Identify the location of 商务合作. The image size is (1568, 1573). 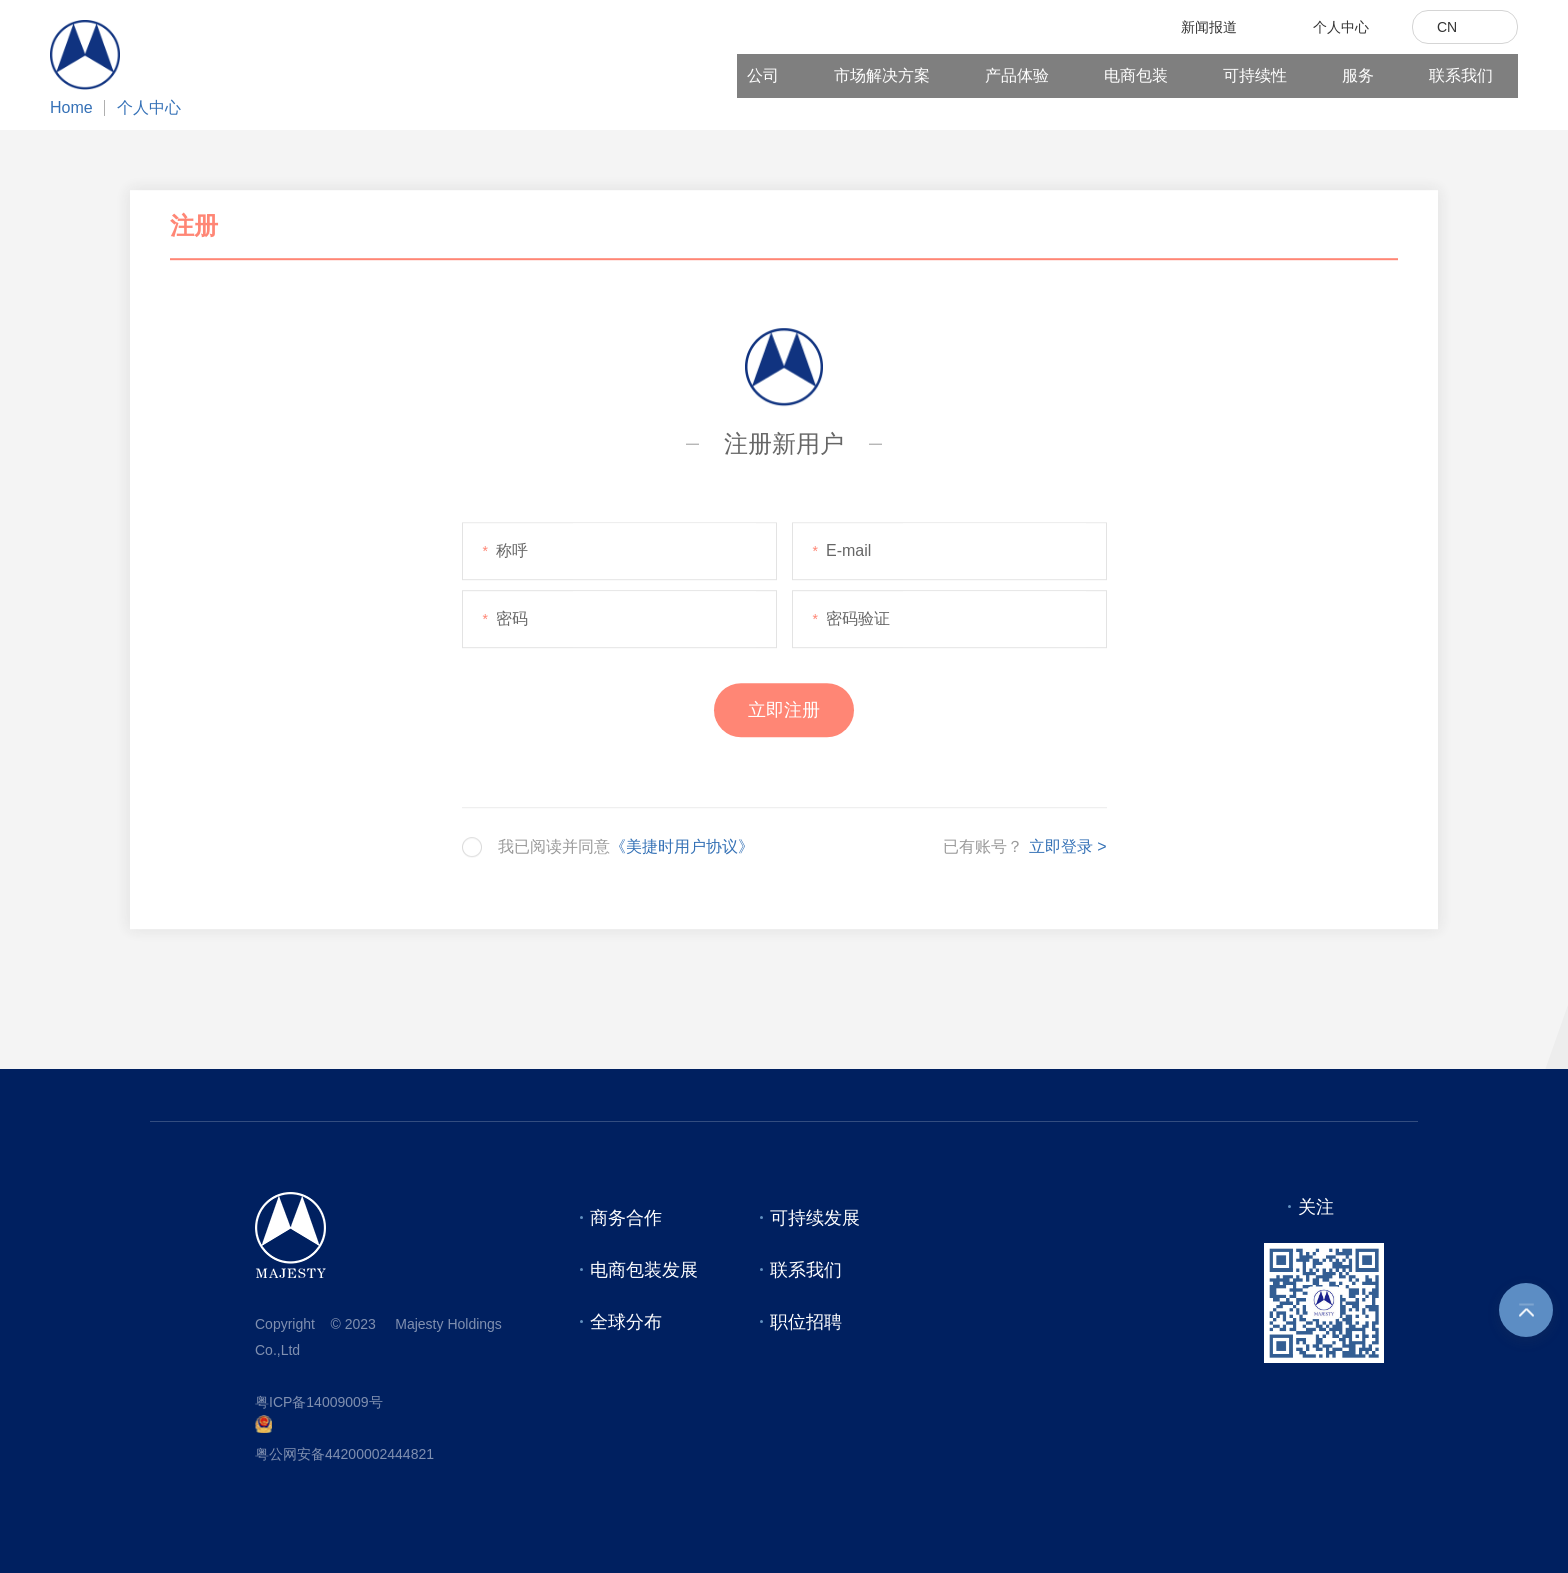
(626, 1218).